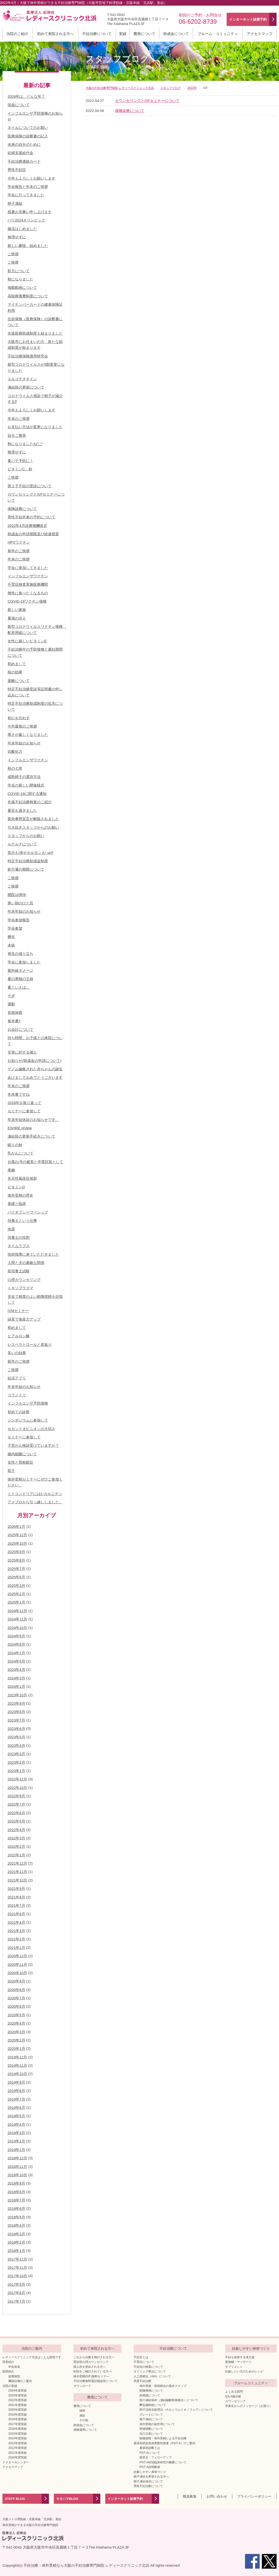  Describe the element at coordinates (169, 2400) in the screenshot. I see `胚の凍結保存（凍結融解胚移植法）について` at that location.